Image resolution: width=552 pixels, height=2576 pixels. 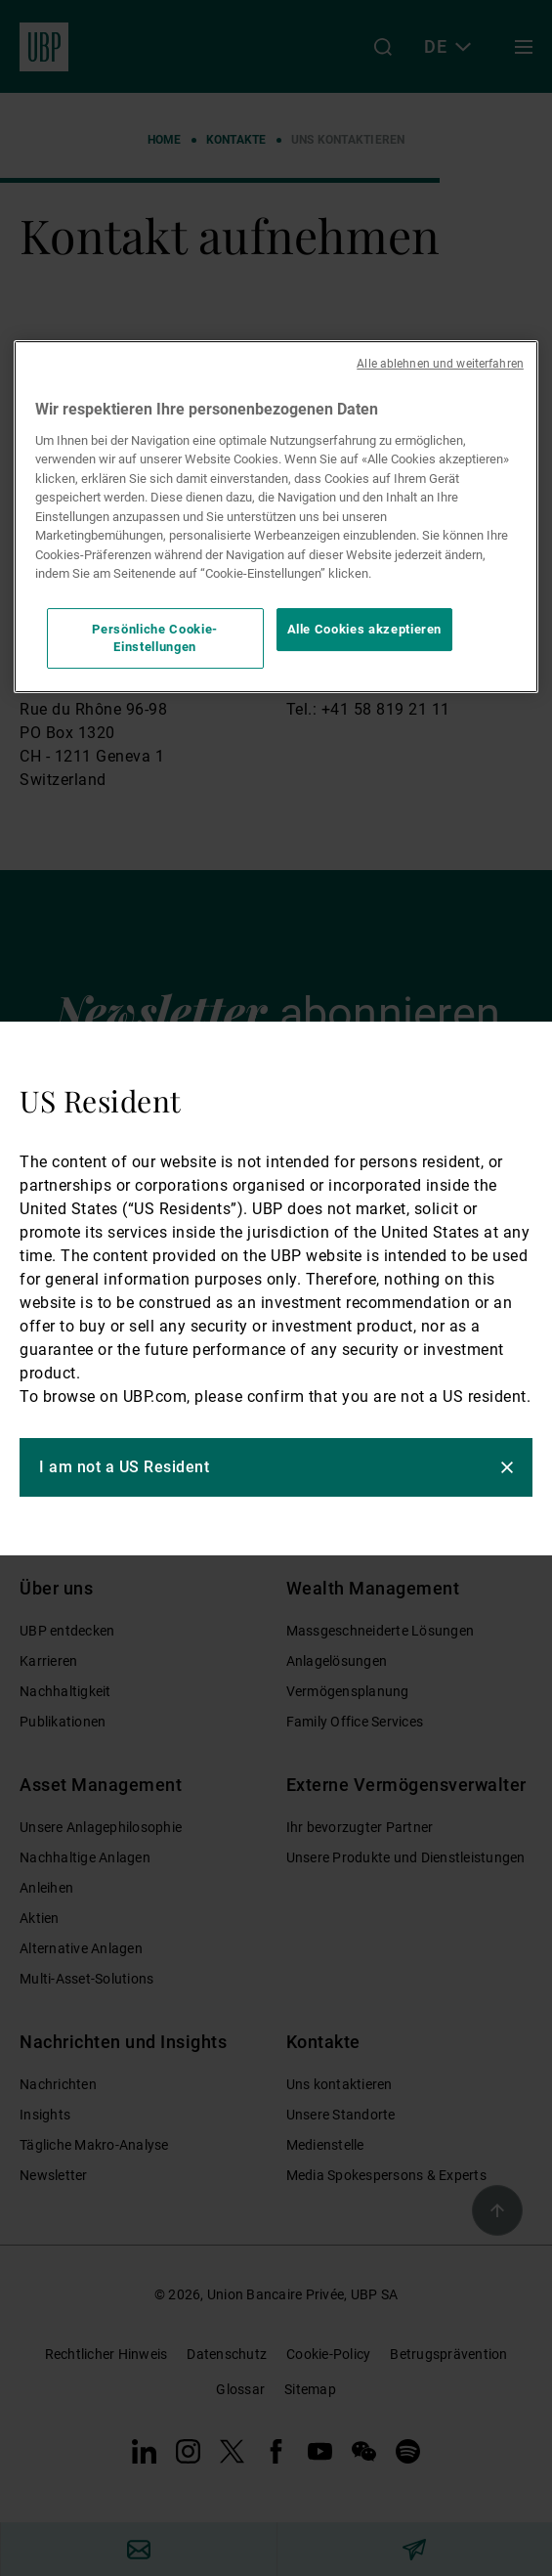 What do you see at coordinates (124, 1467) in the screenshot?
I see `I am not a US Resident` at bounding box center [124, 1467].